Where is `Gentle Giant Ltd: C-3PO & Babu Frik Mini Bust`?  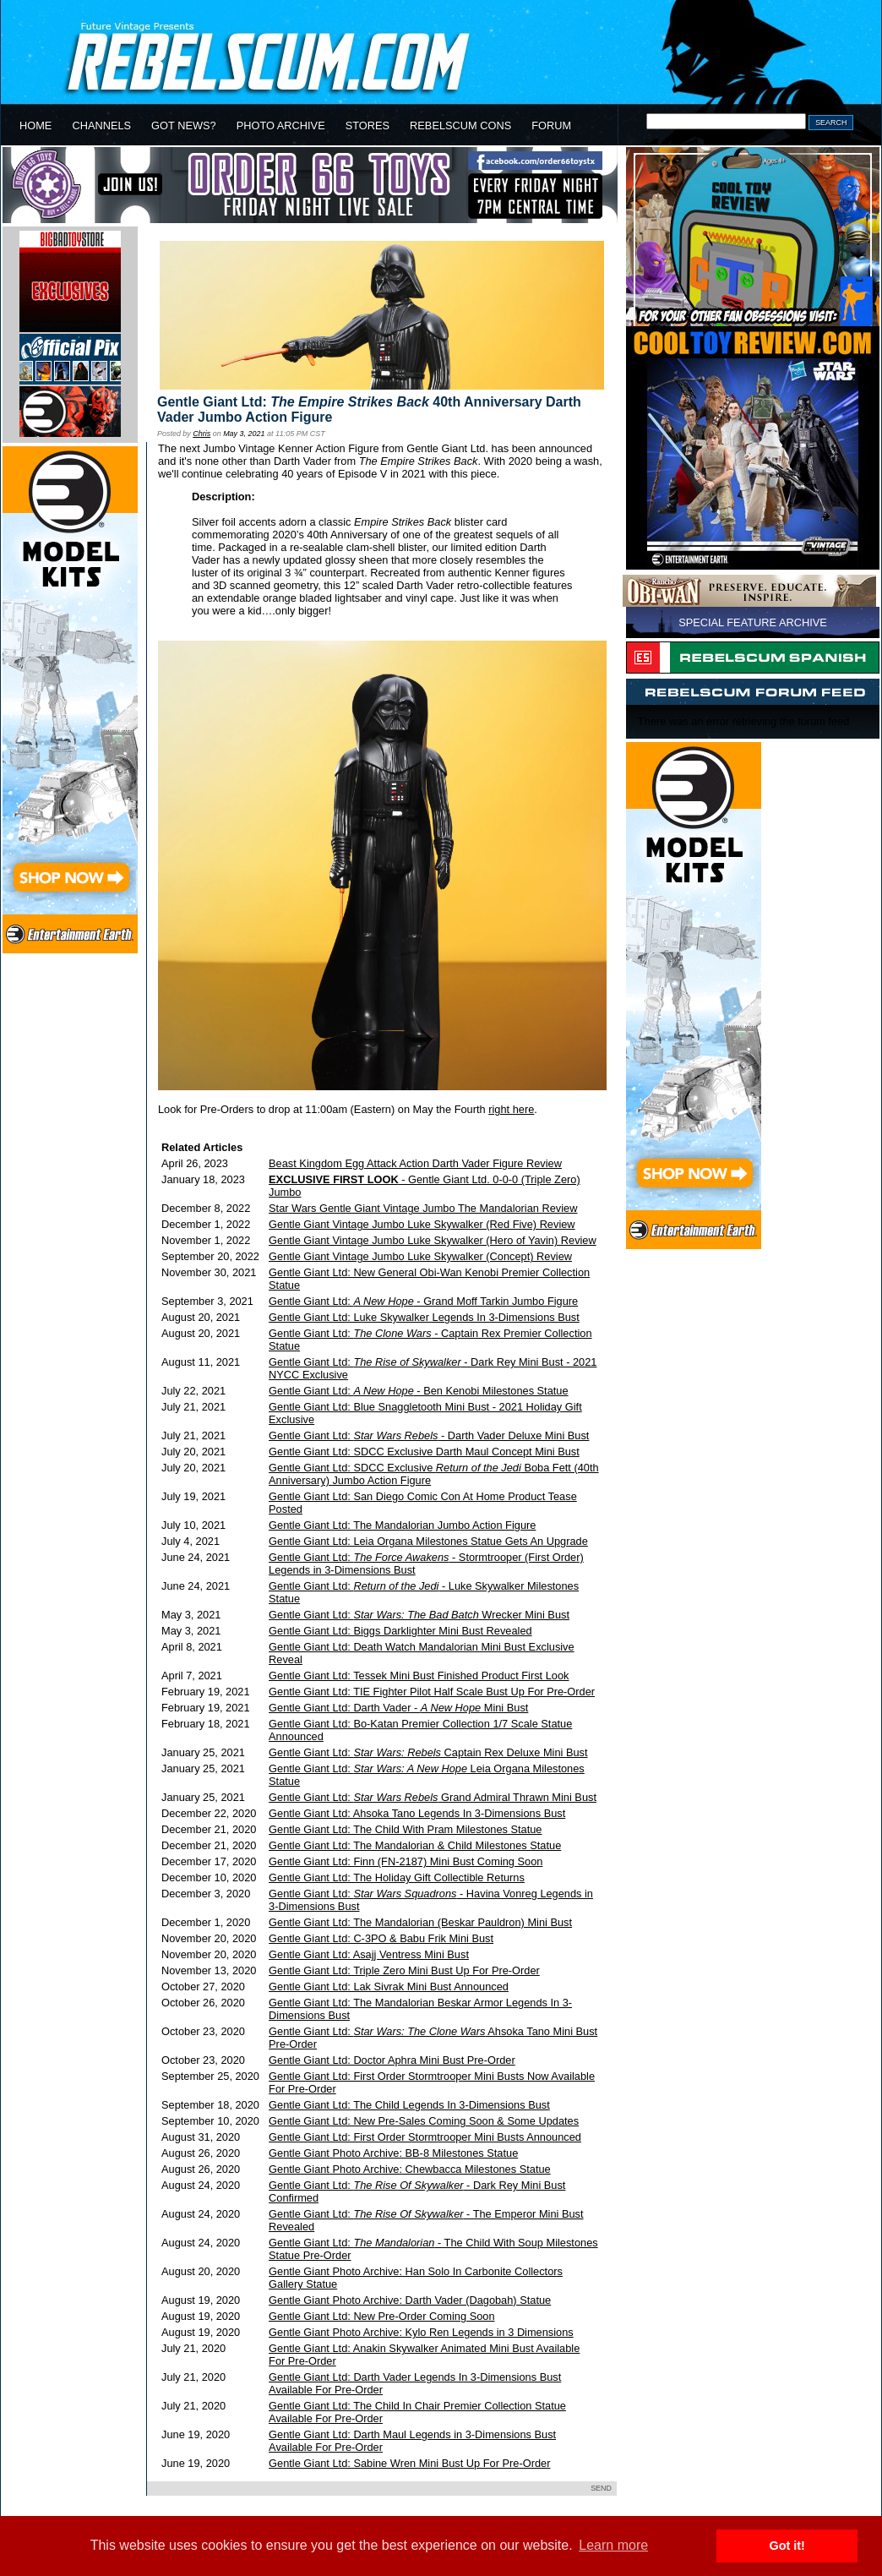
Gentle Giant Ltd: C-3PO & Babu Frik Mini Bust is located at coordinates (381, 1938).